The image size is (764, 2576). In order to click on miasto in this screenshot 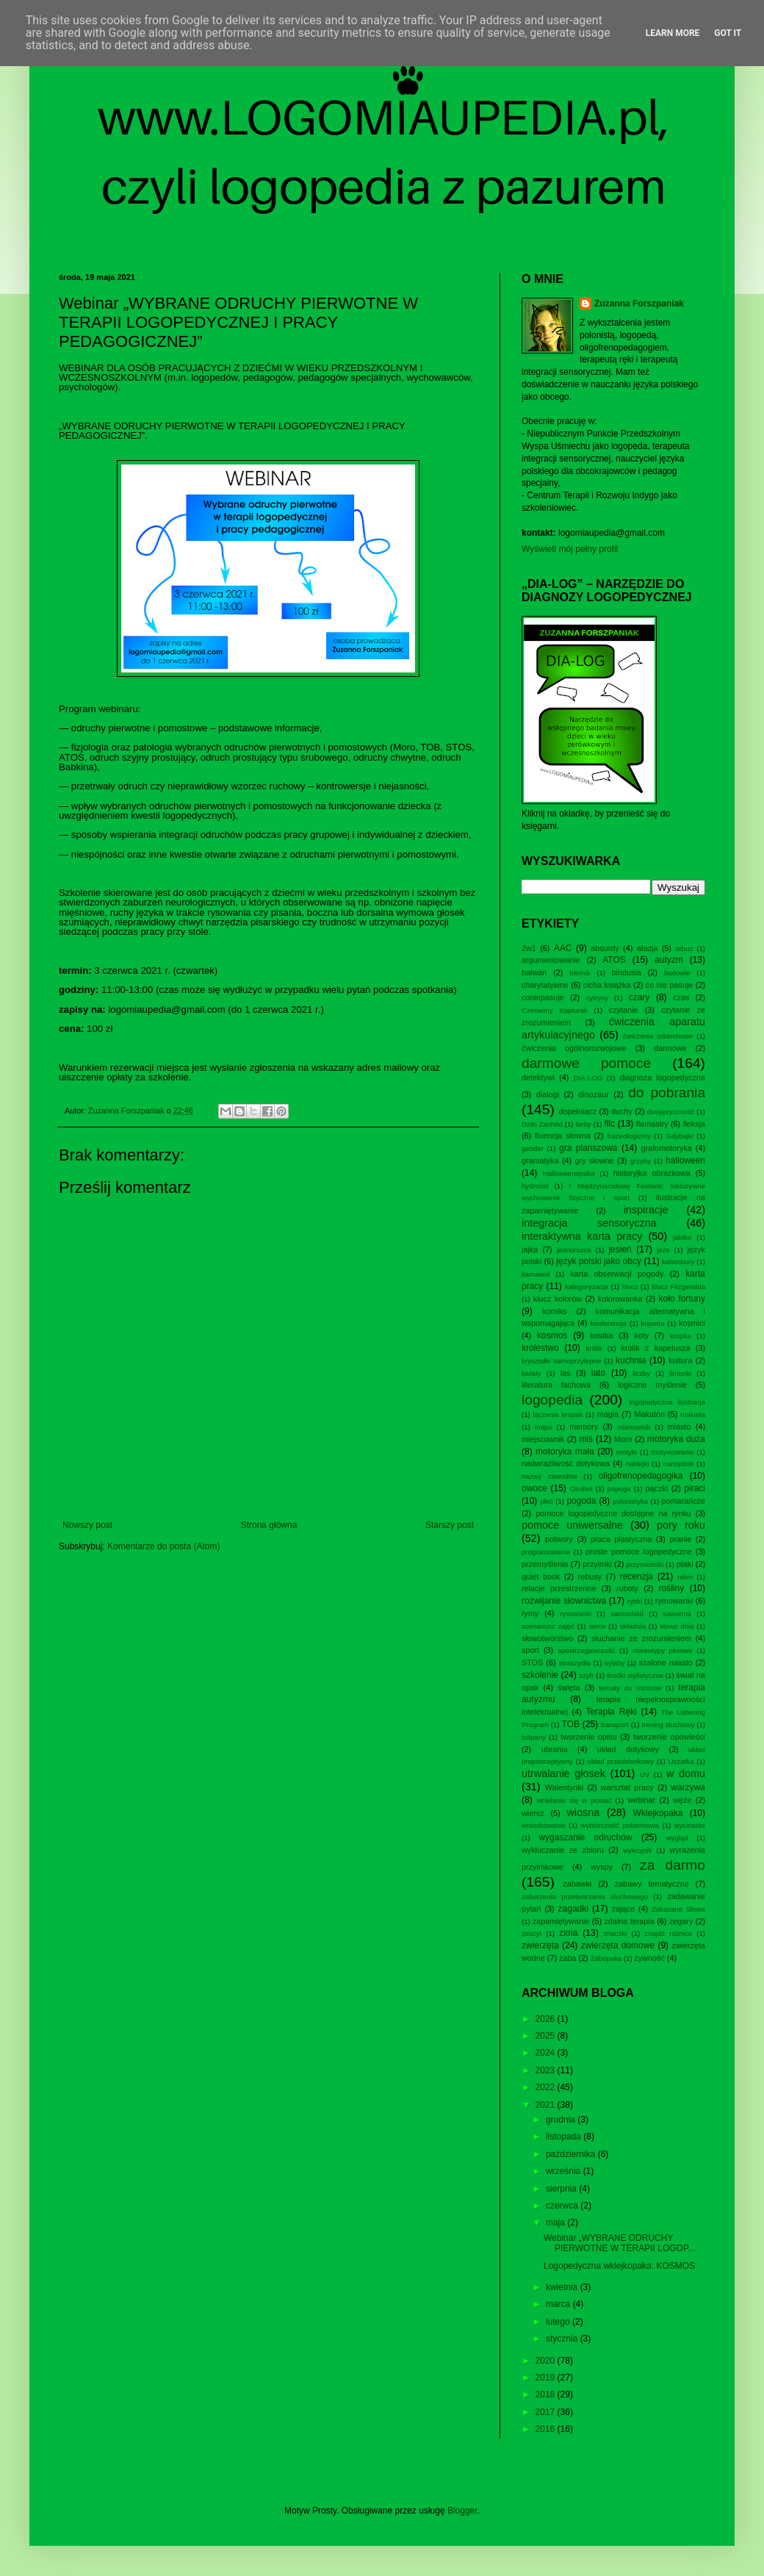, I will do `click(679, 1426)`.